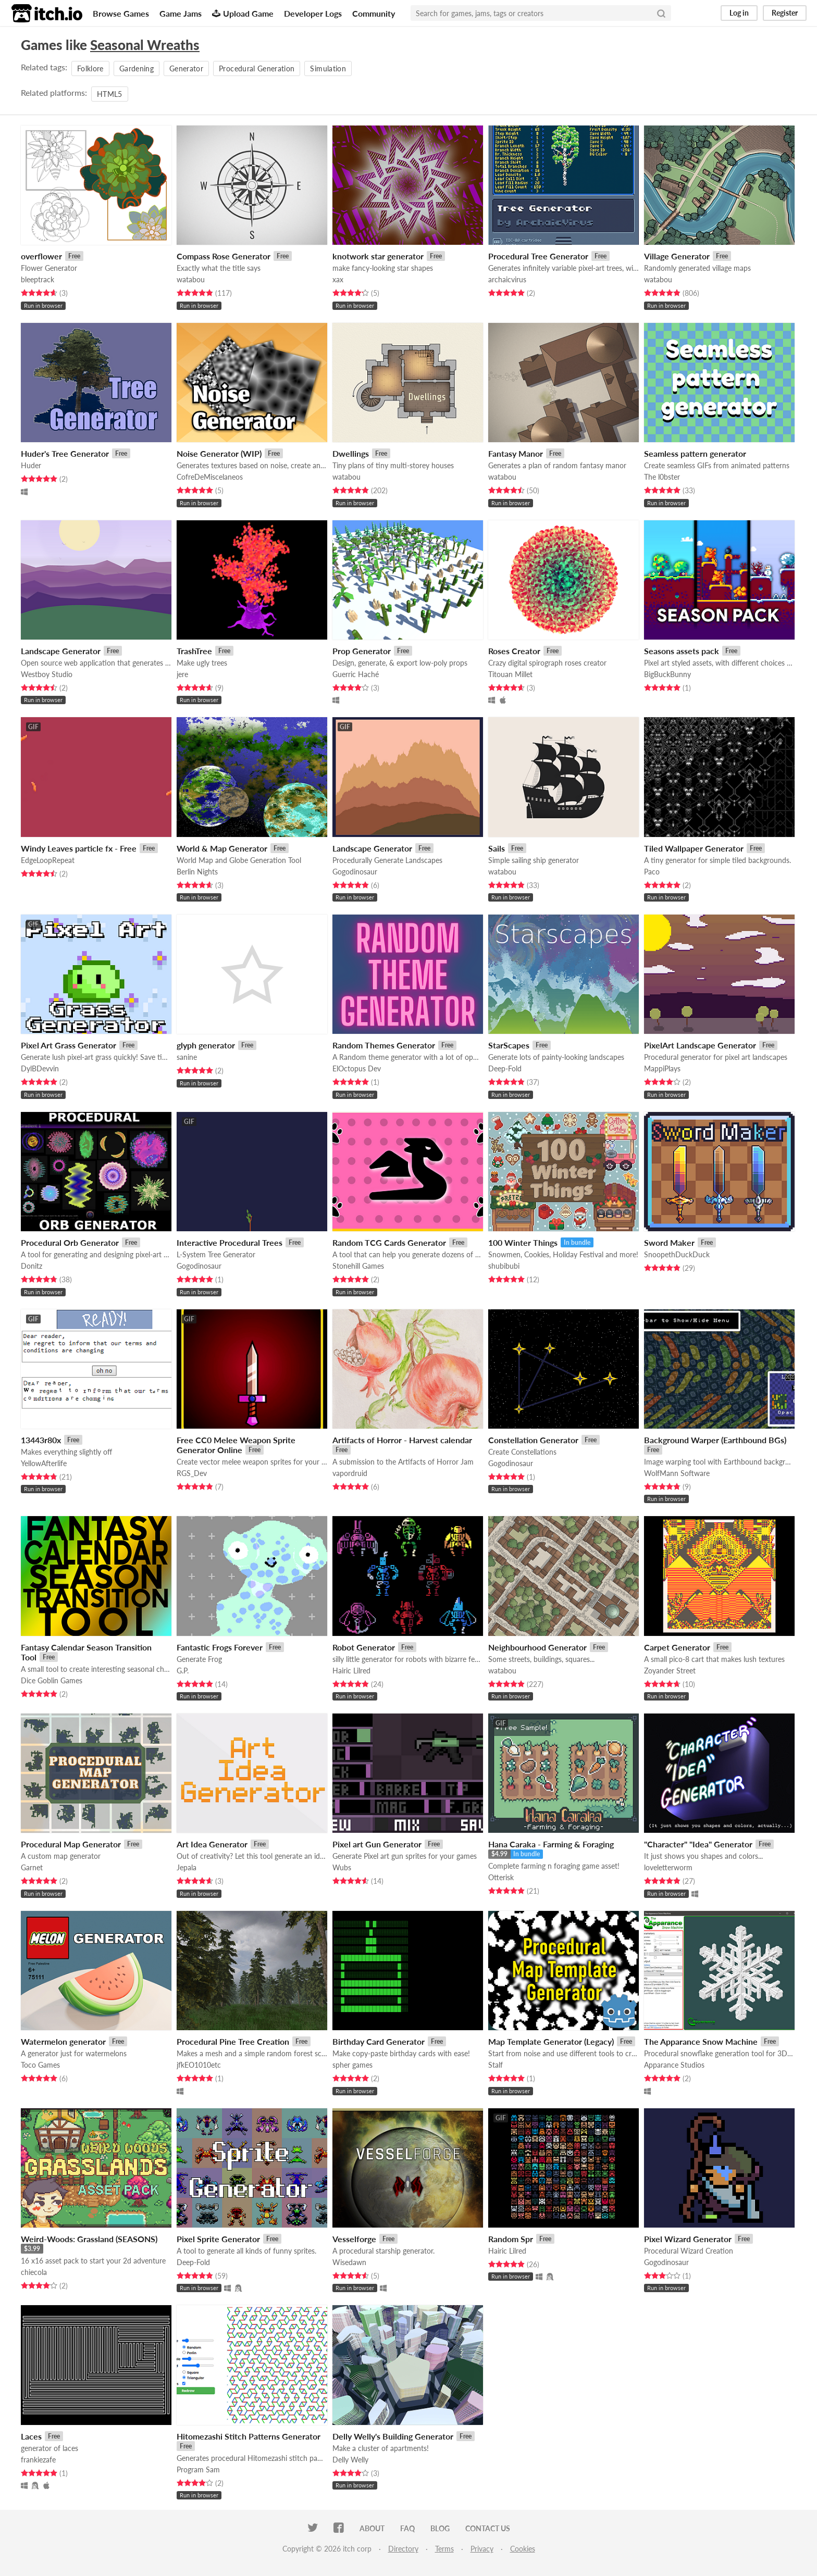  Describe the element at coordinates (192, 1473) in the screenshot. I see `RGS_Dev` at that location.